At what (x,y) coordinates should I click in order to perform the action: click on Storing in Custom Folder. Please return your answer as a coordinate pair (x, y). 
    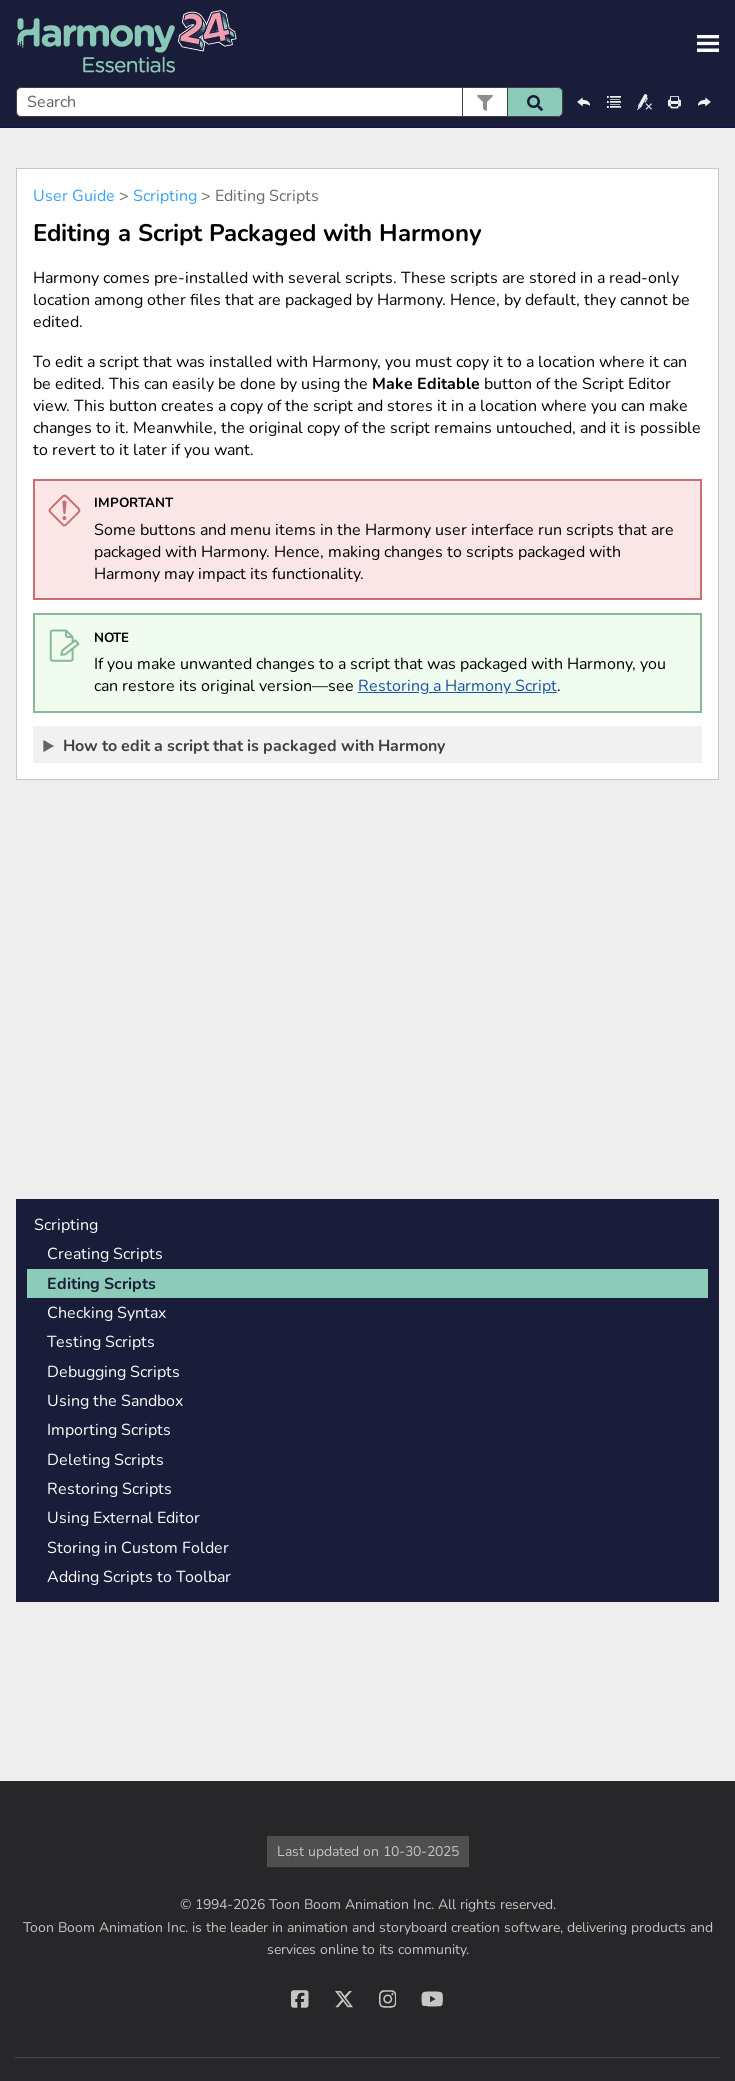
    Looking at the image, I should click on (138, 1548).